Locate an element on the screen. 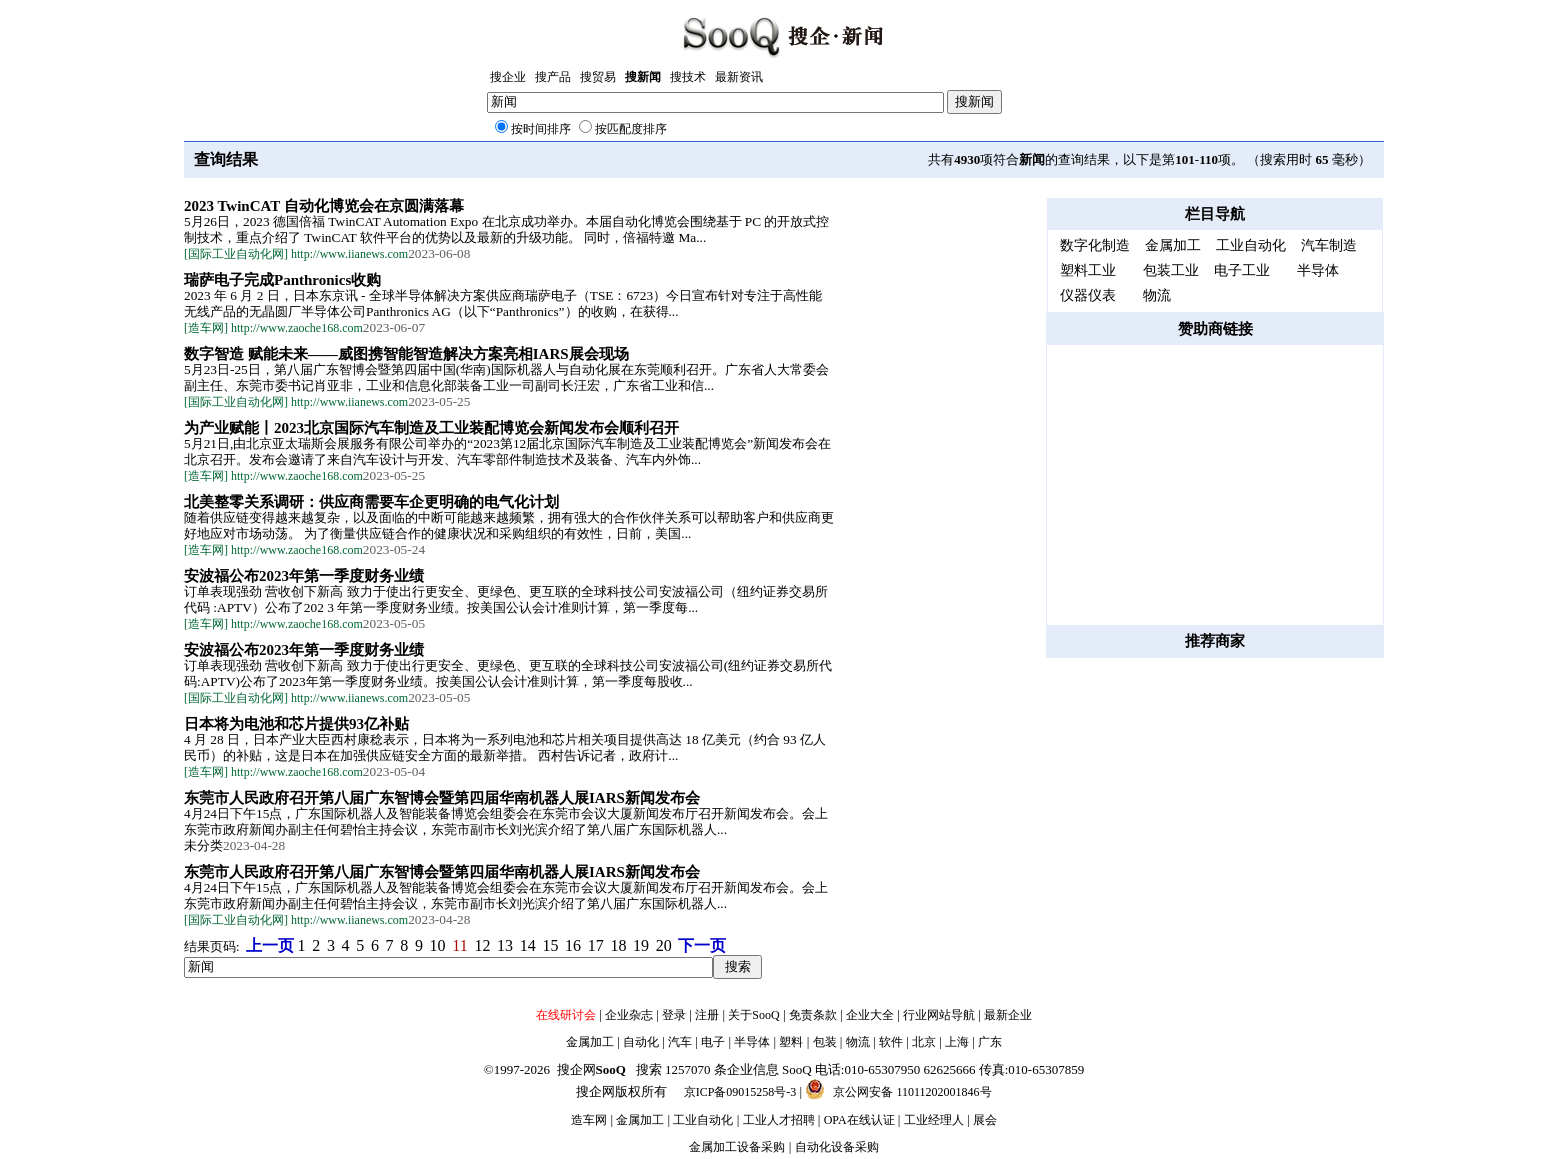  自动化 is located at coordinates (641, 1042).